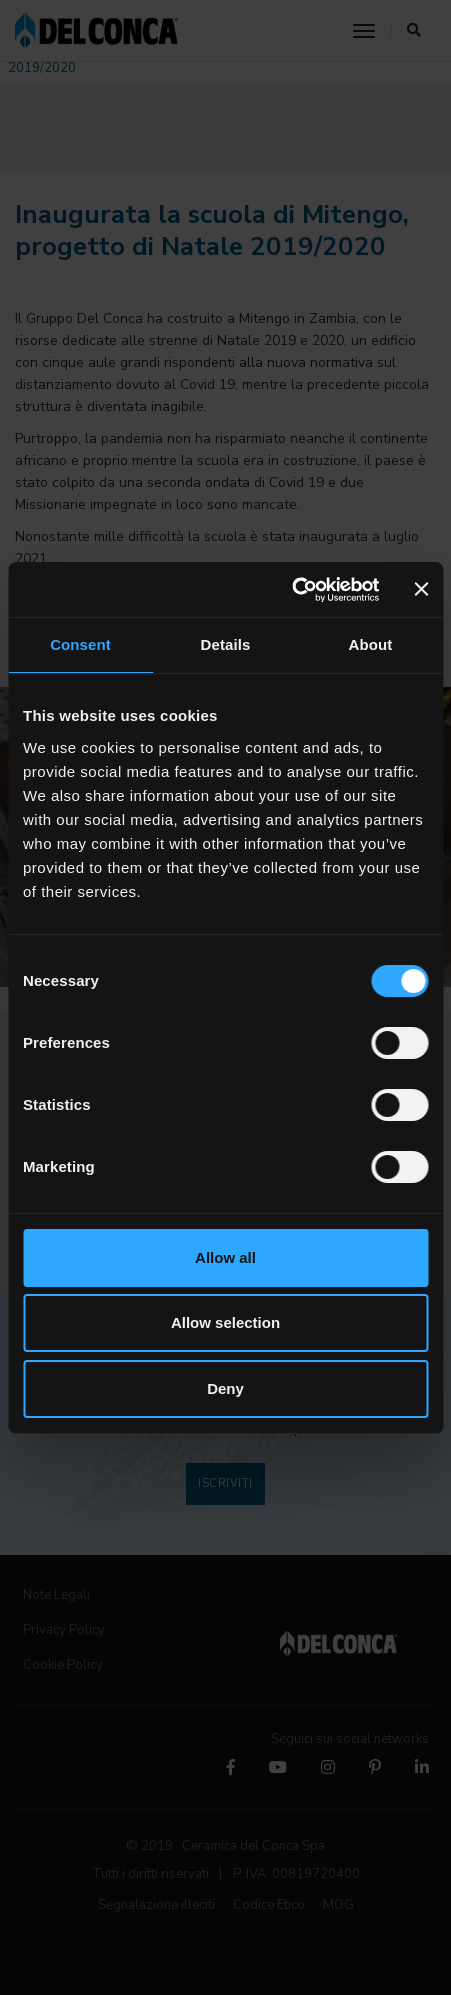  Describe the element at coordinates (371, 644) in the screenshot. I see `About [tab]` at that location.